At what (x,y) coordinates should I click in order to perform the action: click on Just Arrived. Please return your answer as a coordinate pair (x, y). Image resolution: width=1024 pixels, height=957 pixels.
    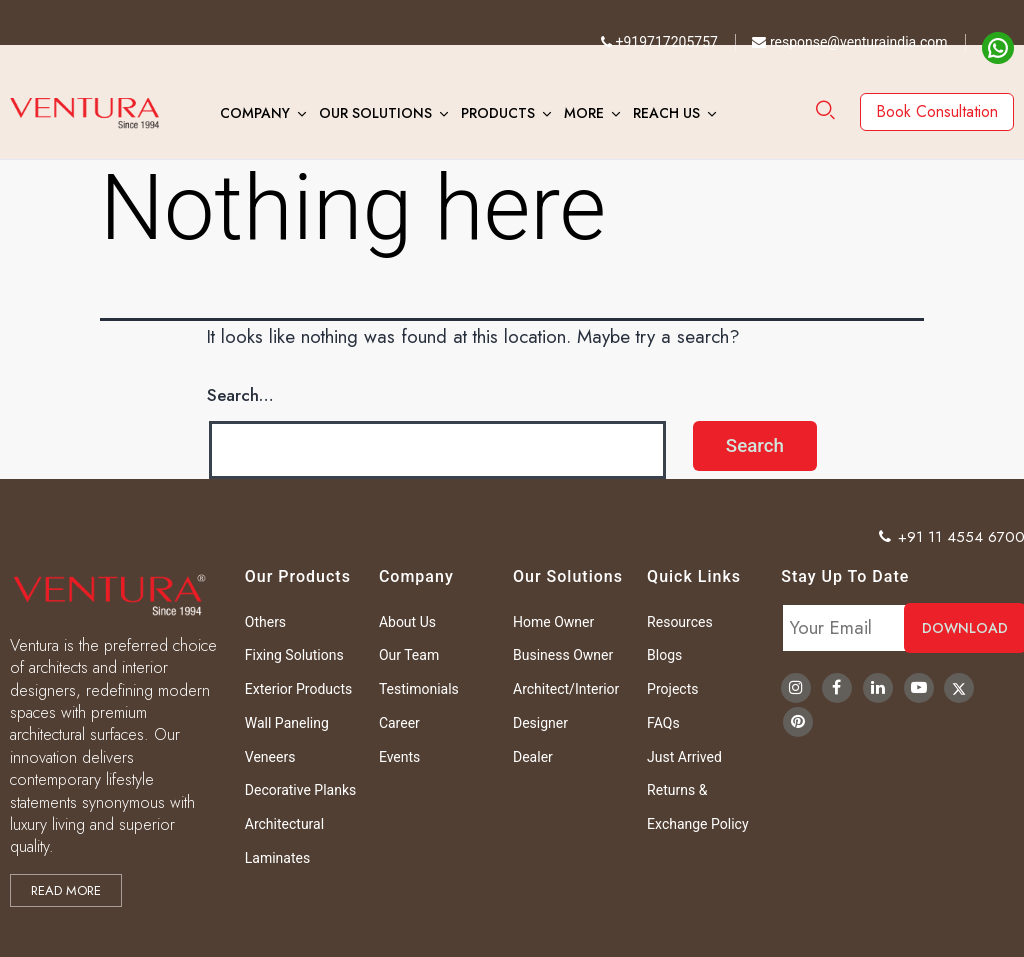
    Looking at the image, I should click on (684, 757).